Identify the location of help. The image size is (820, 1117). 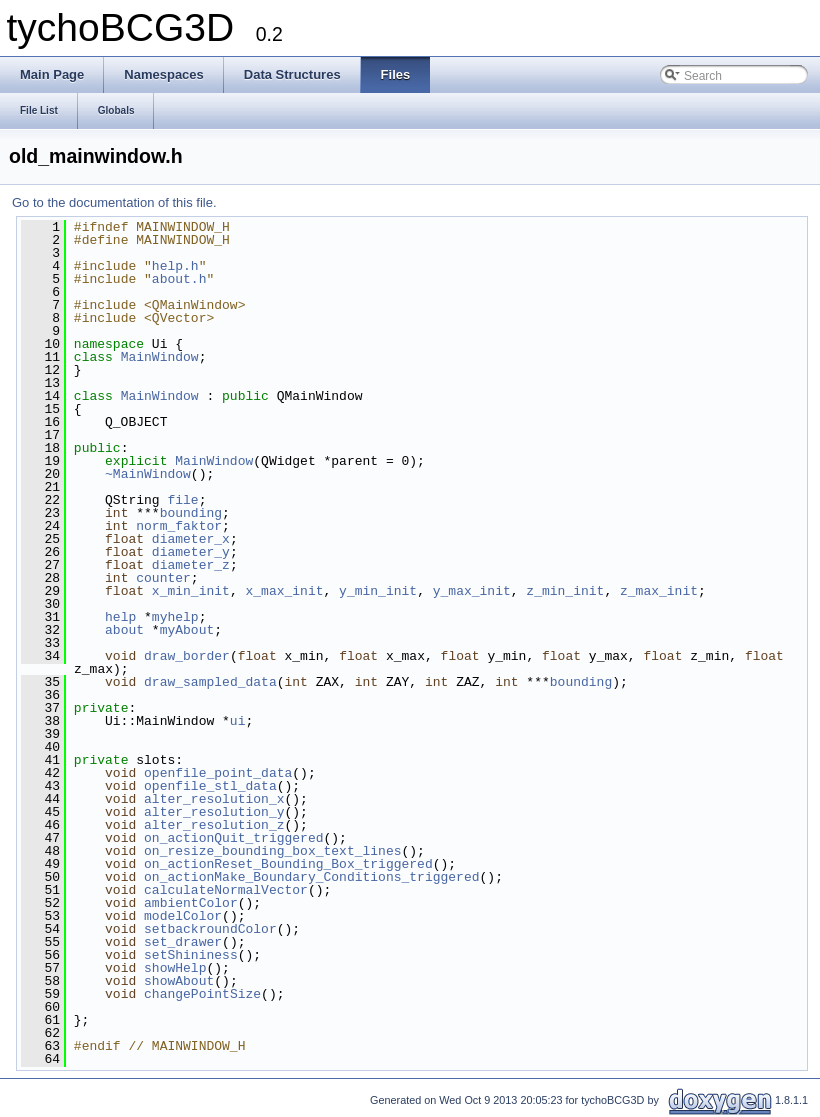
(120, 617).